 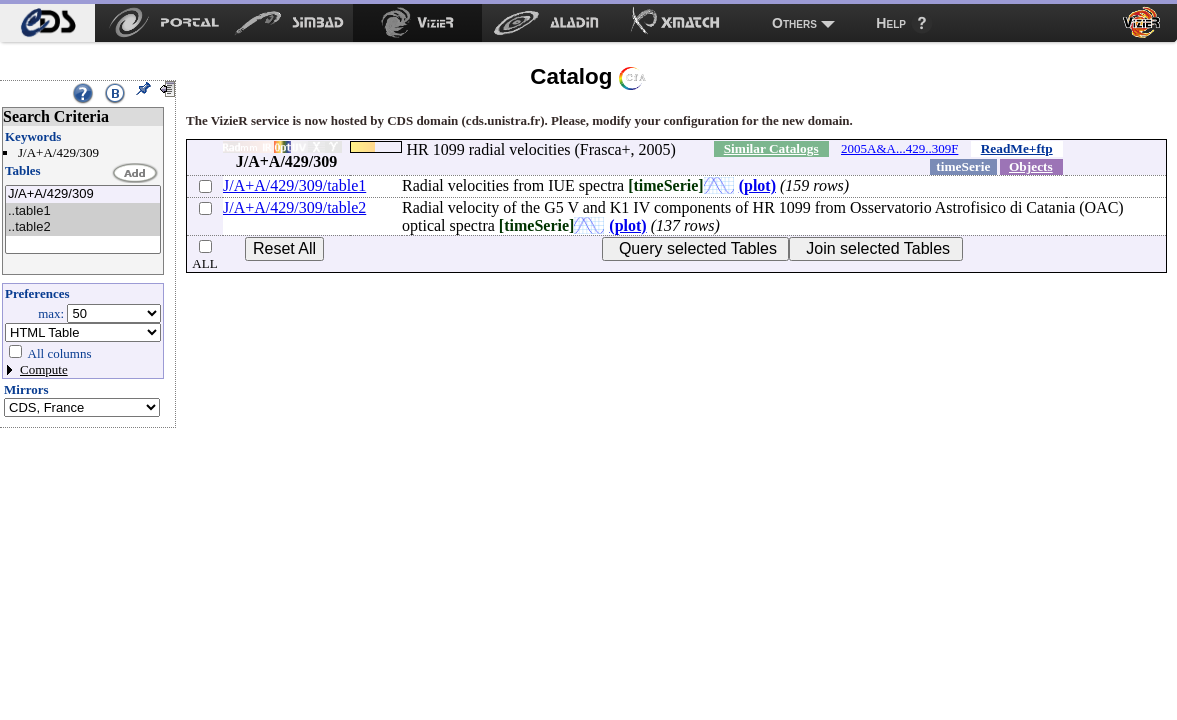 What do you see at coordinates (757, 185) in the screenshot?
I see `(plot)` at bounding box center [757, 185].